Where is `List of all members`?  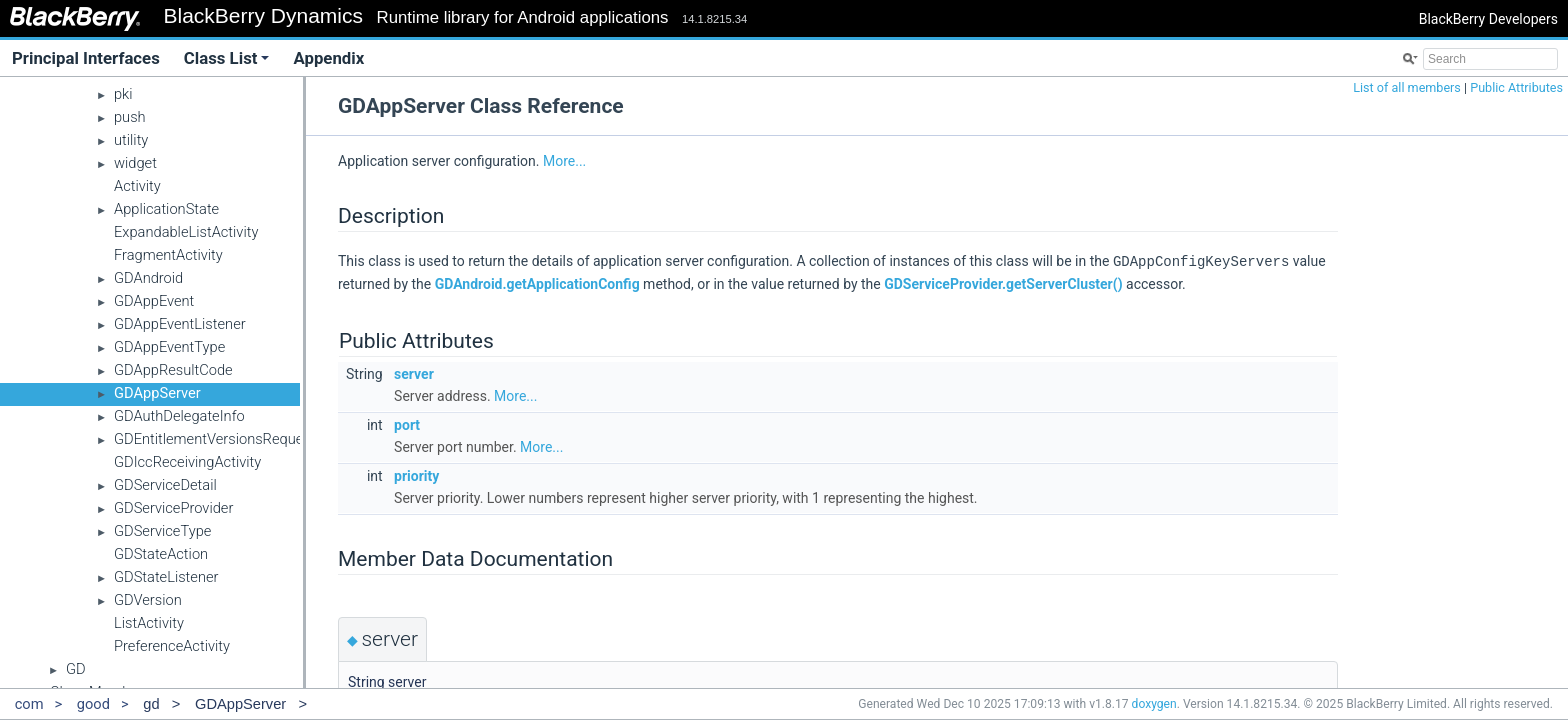 List of all members is located at coordinates (1407, 87).